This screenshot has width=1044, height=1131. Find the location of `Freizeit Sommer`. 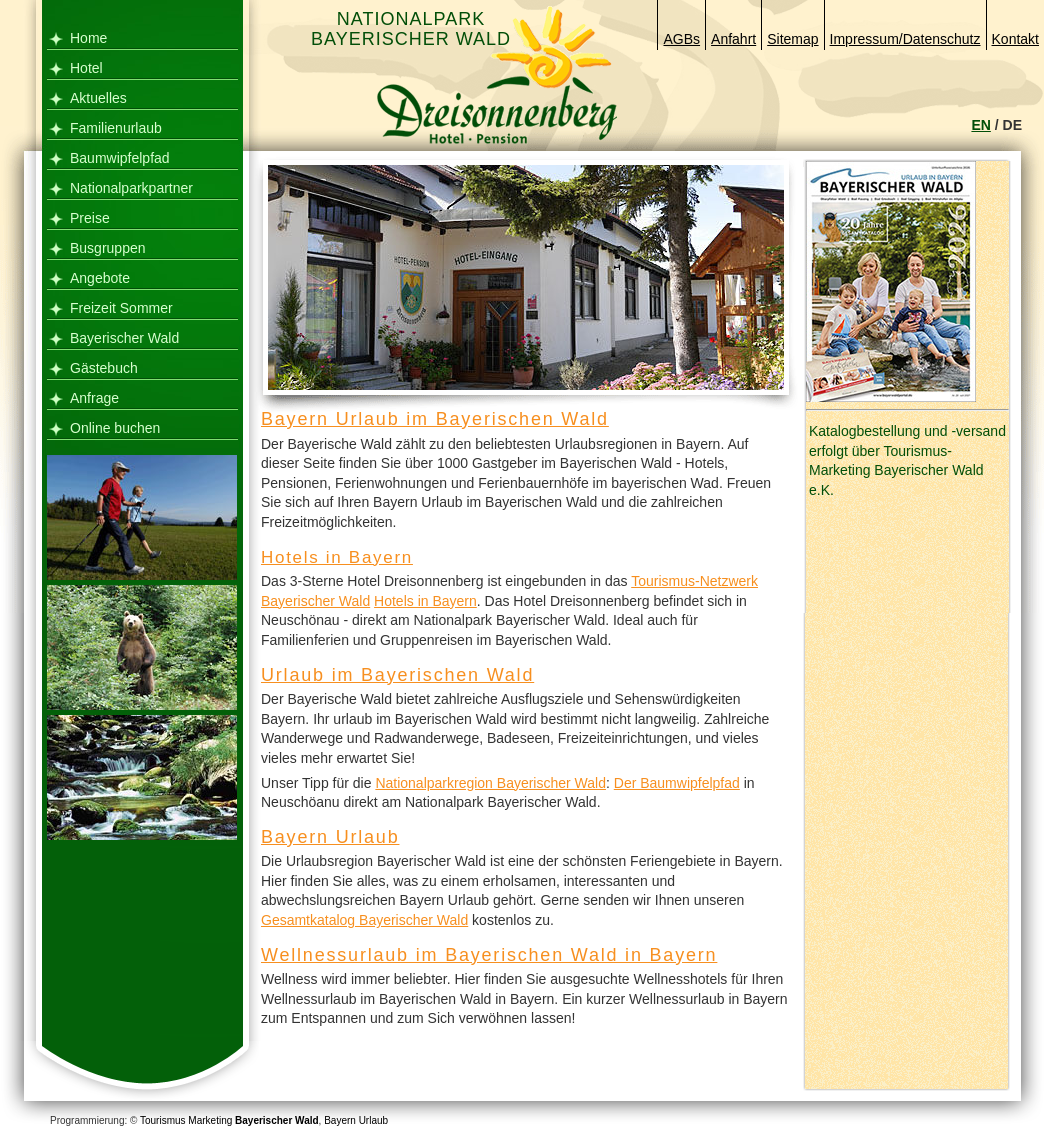

Freizeit Sommer is located at coordinates (121, 308).